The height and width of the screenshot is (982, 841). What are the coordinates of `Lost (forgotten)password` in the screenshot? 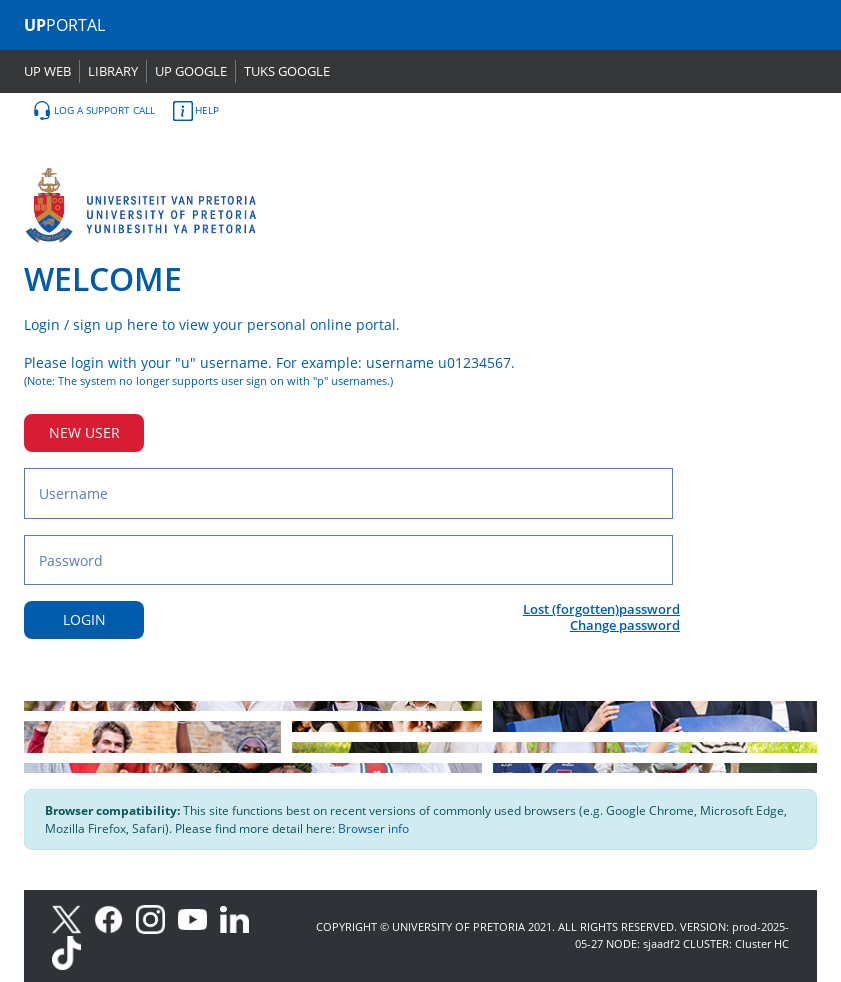 It's located at (601, 609).